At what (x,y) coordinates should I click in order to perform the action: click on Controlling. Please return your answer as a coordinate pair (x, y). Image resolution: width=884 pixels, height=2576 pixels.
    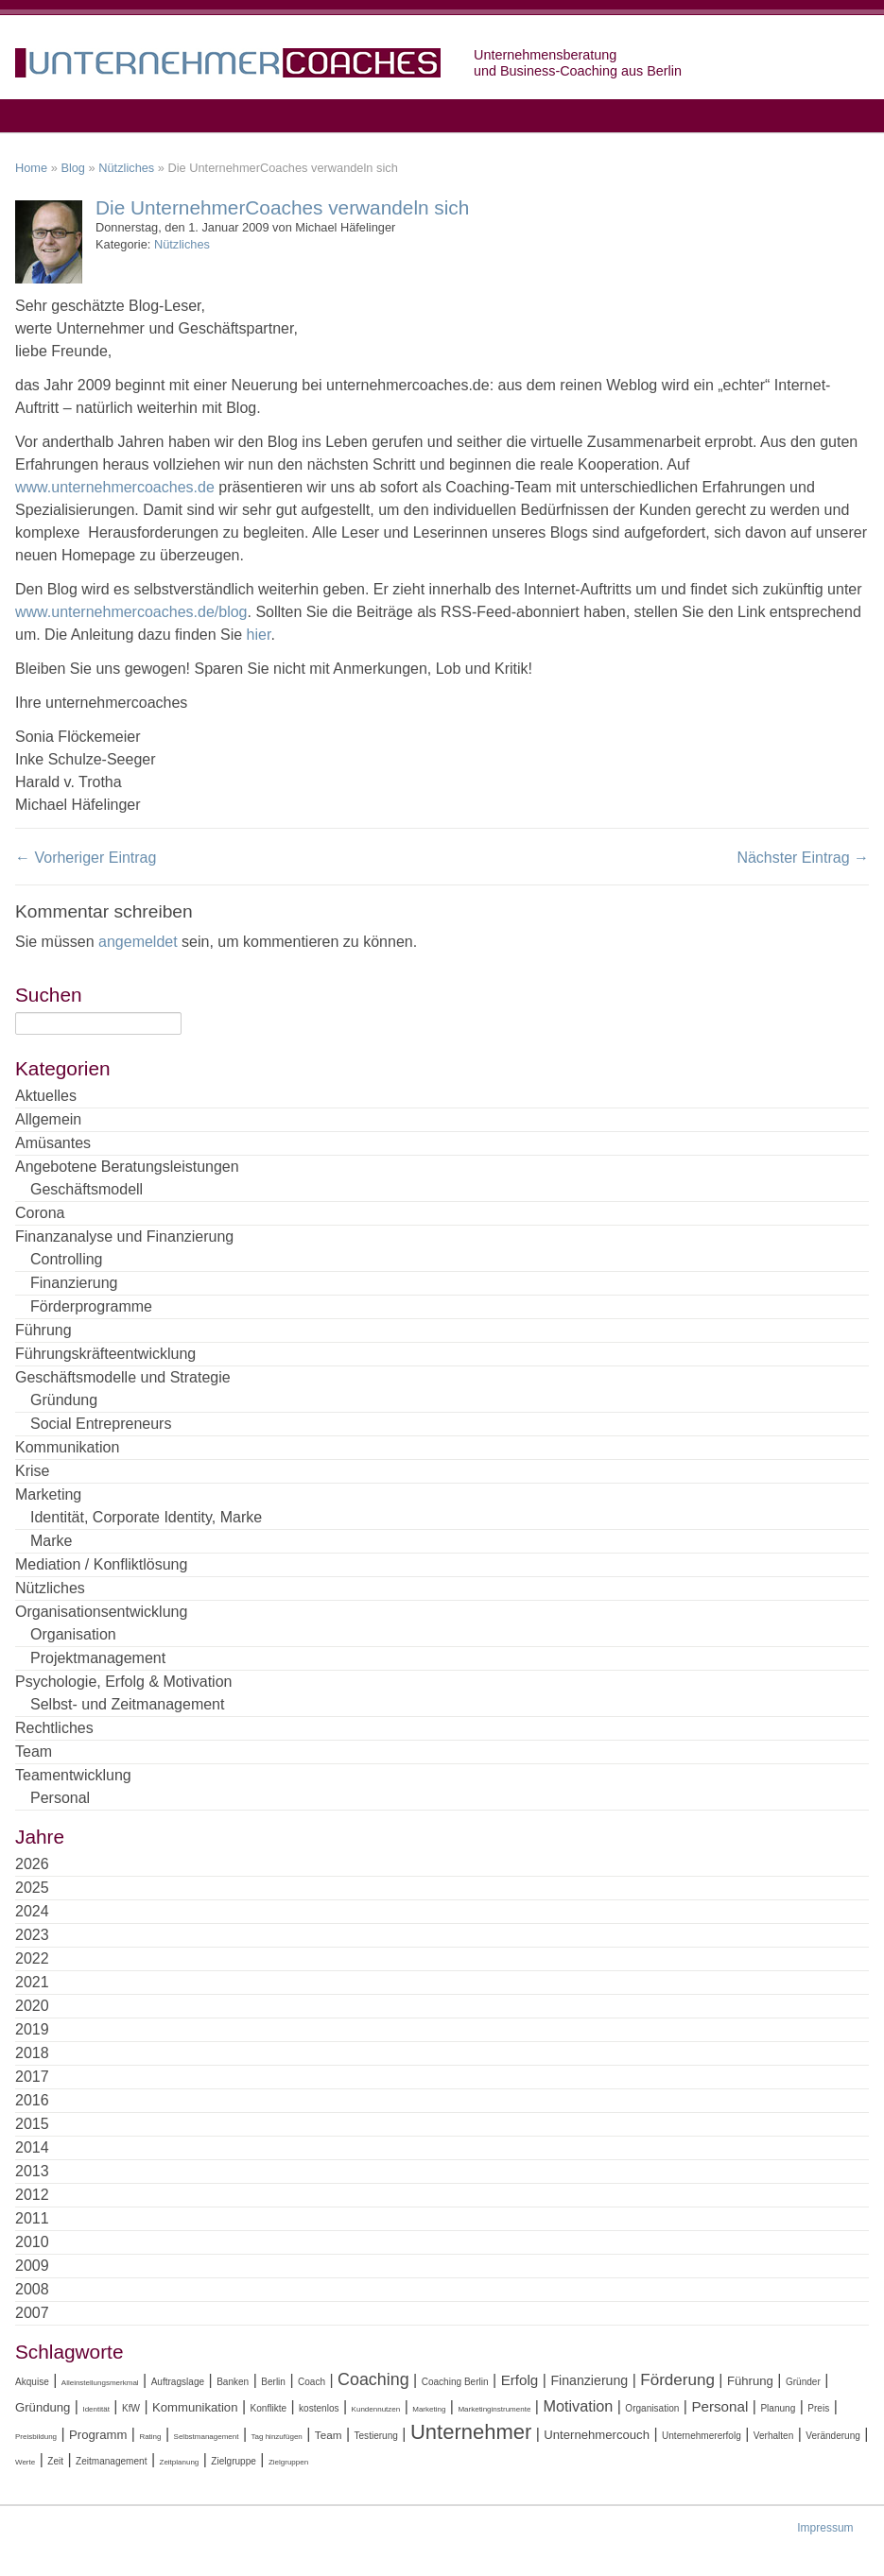
    Looking at the image, I should click on (66, 1259).